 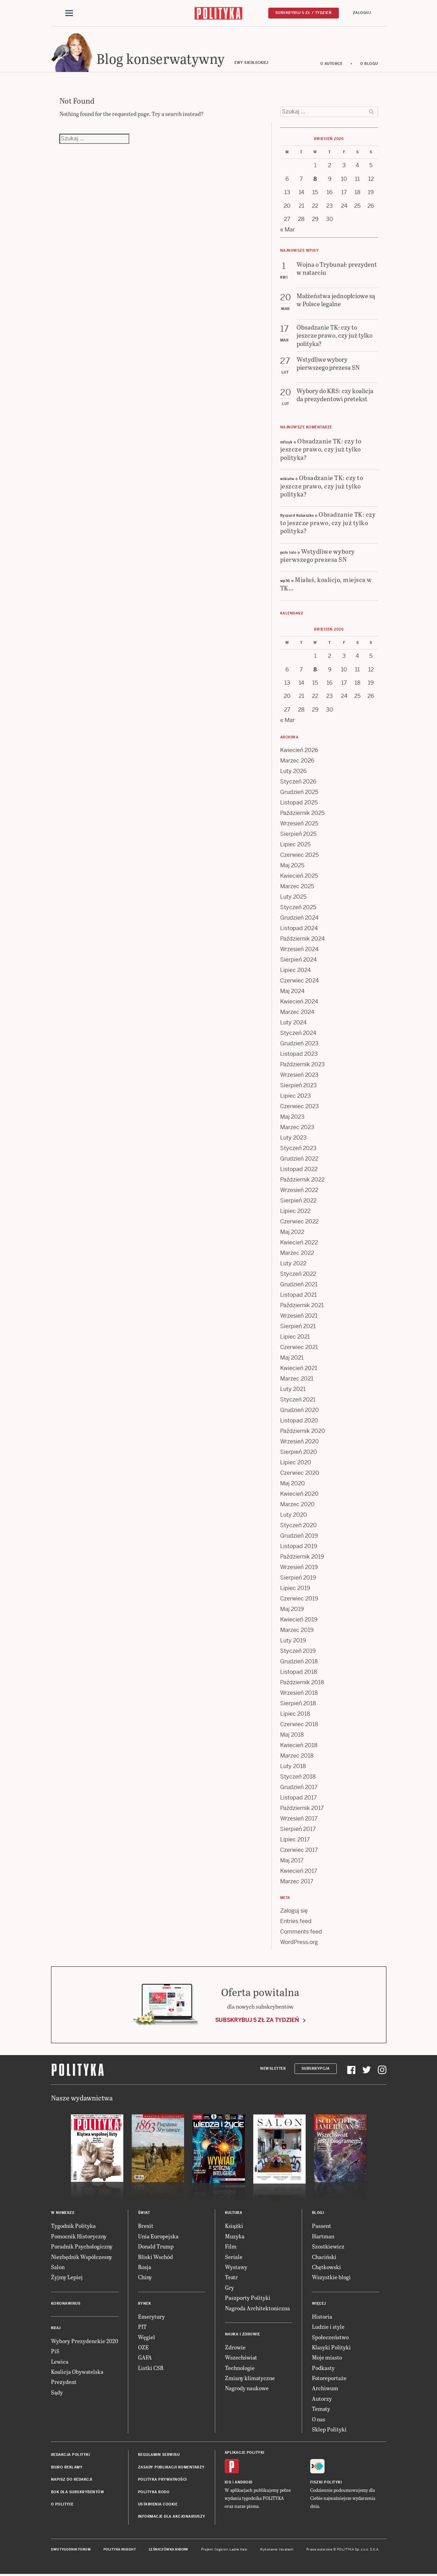 What do you see at coordinates (324, 2257) in the screenshot?
I see `Chaciński` at bounding box center [324, 2257].